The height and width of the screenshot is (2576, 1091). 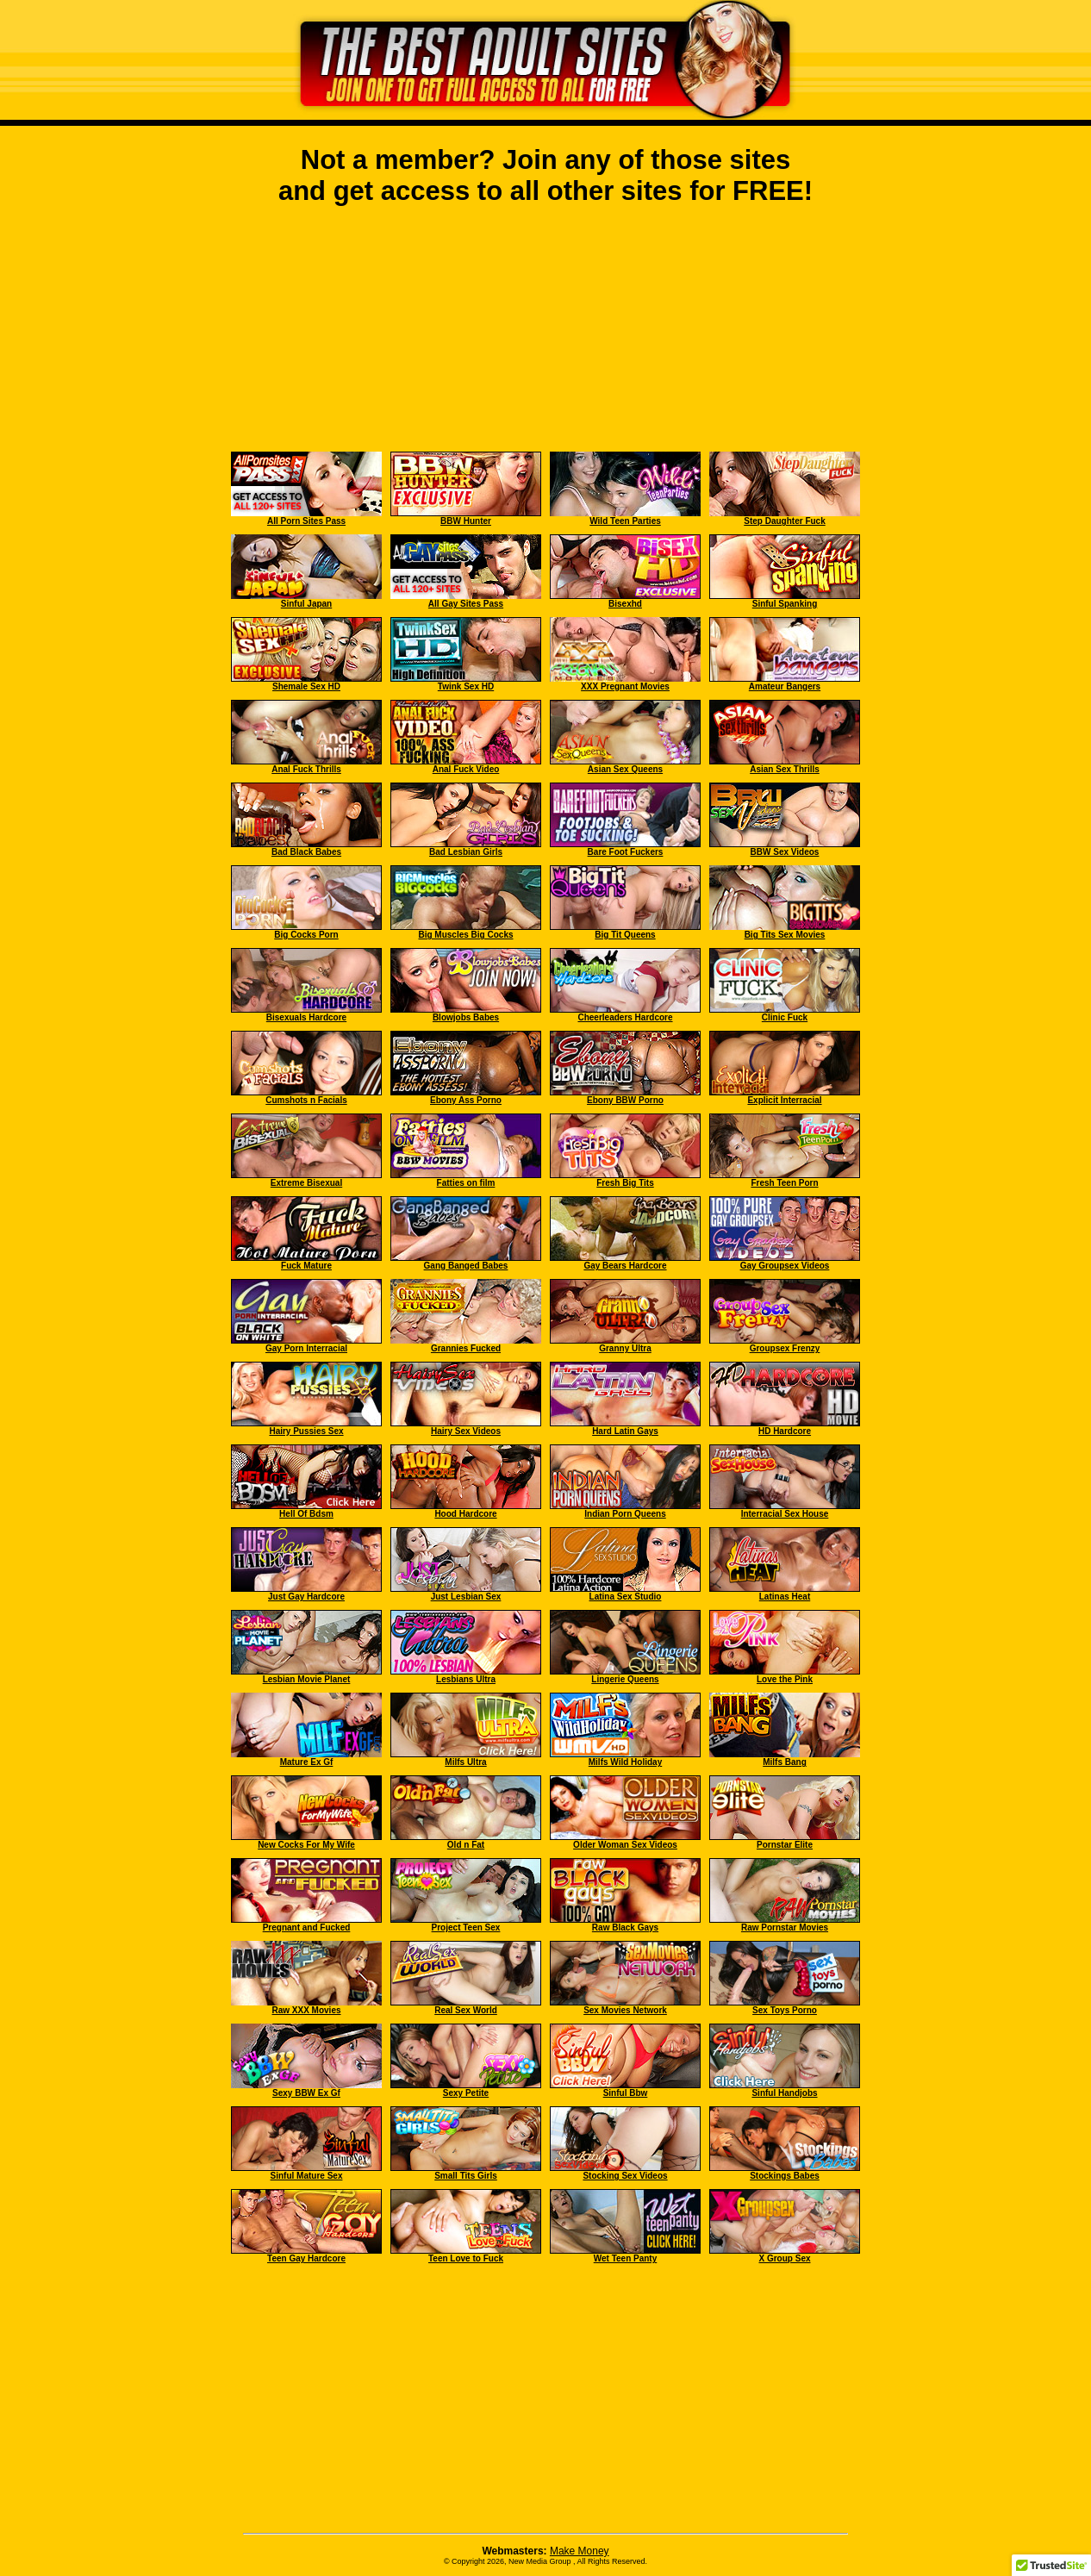 What do you see at coordinates (785, 852) in the screenshot?
I see `BBW Sex Videos` at bounding box center [785, 852].